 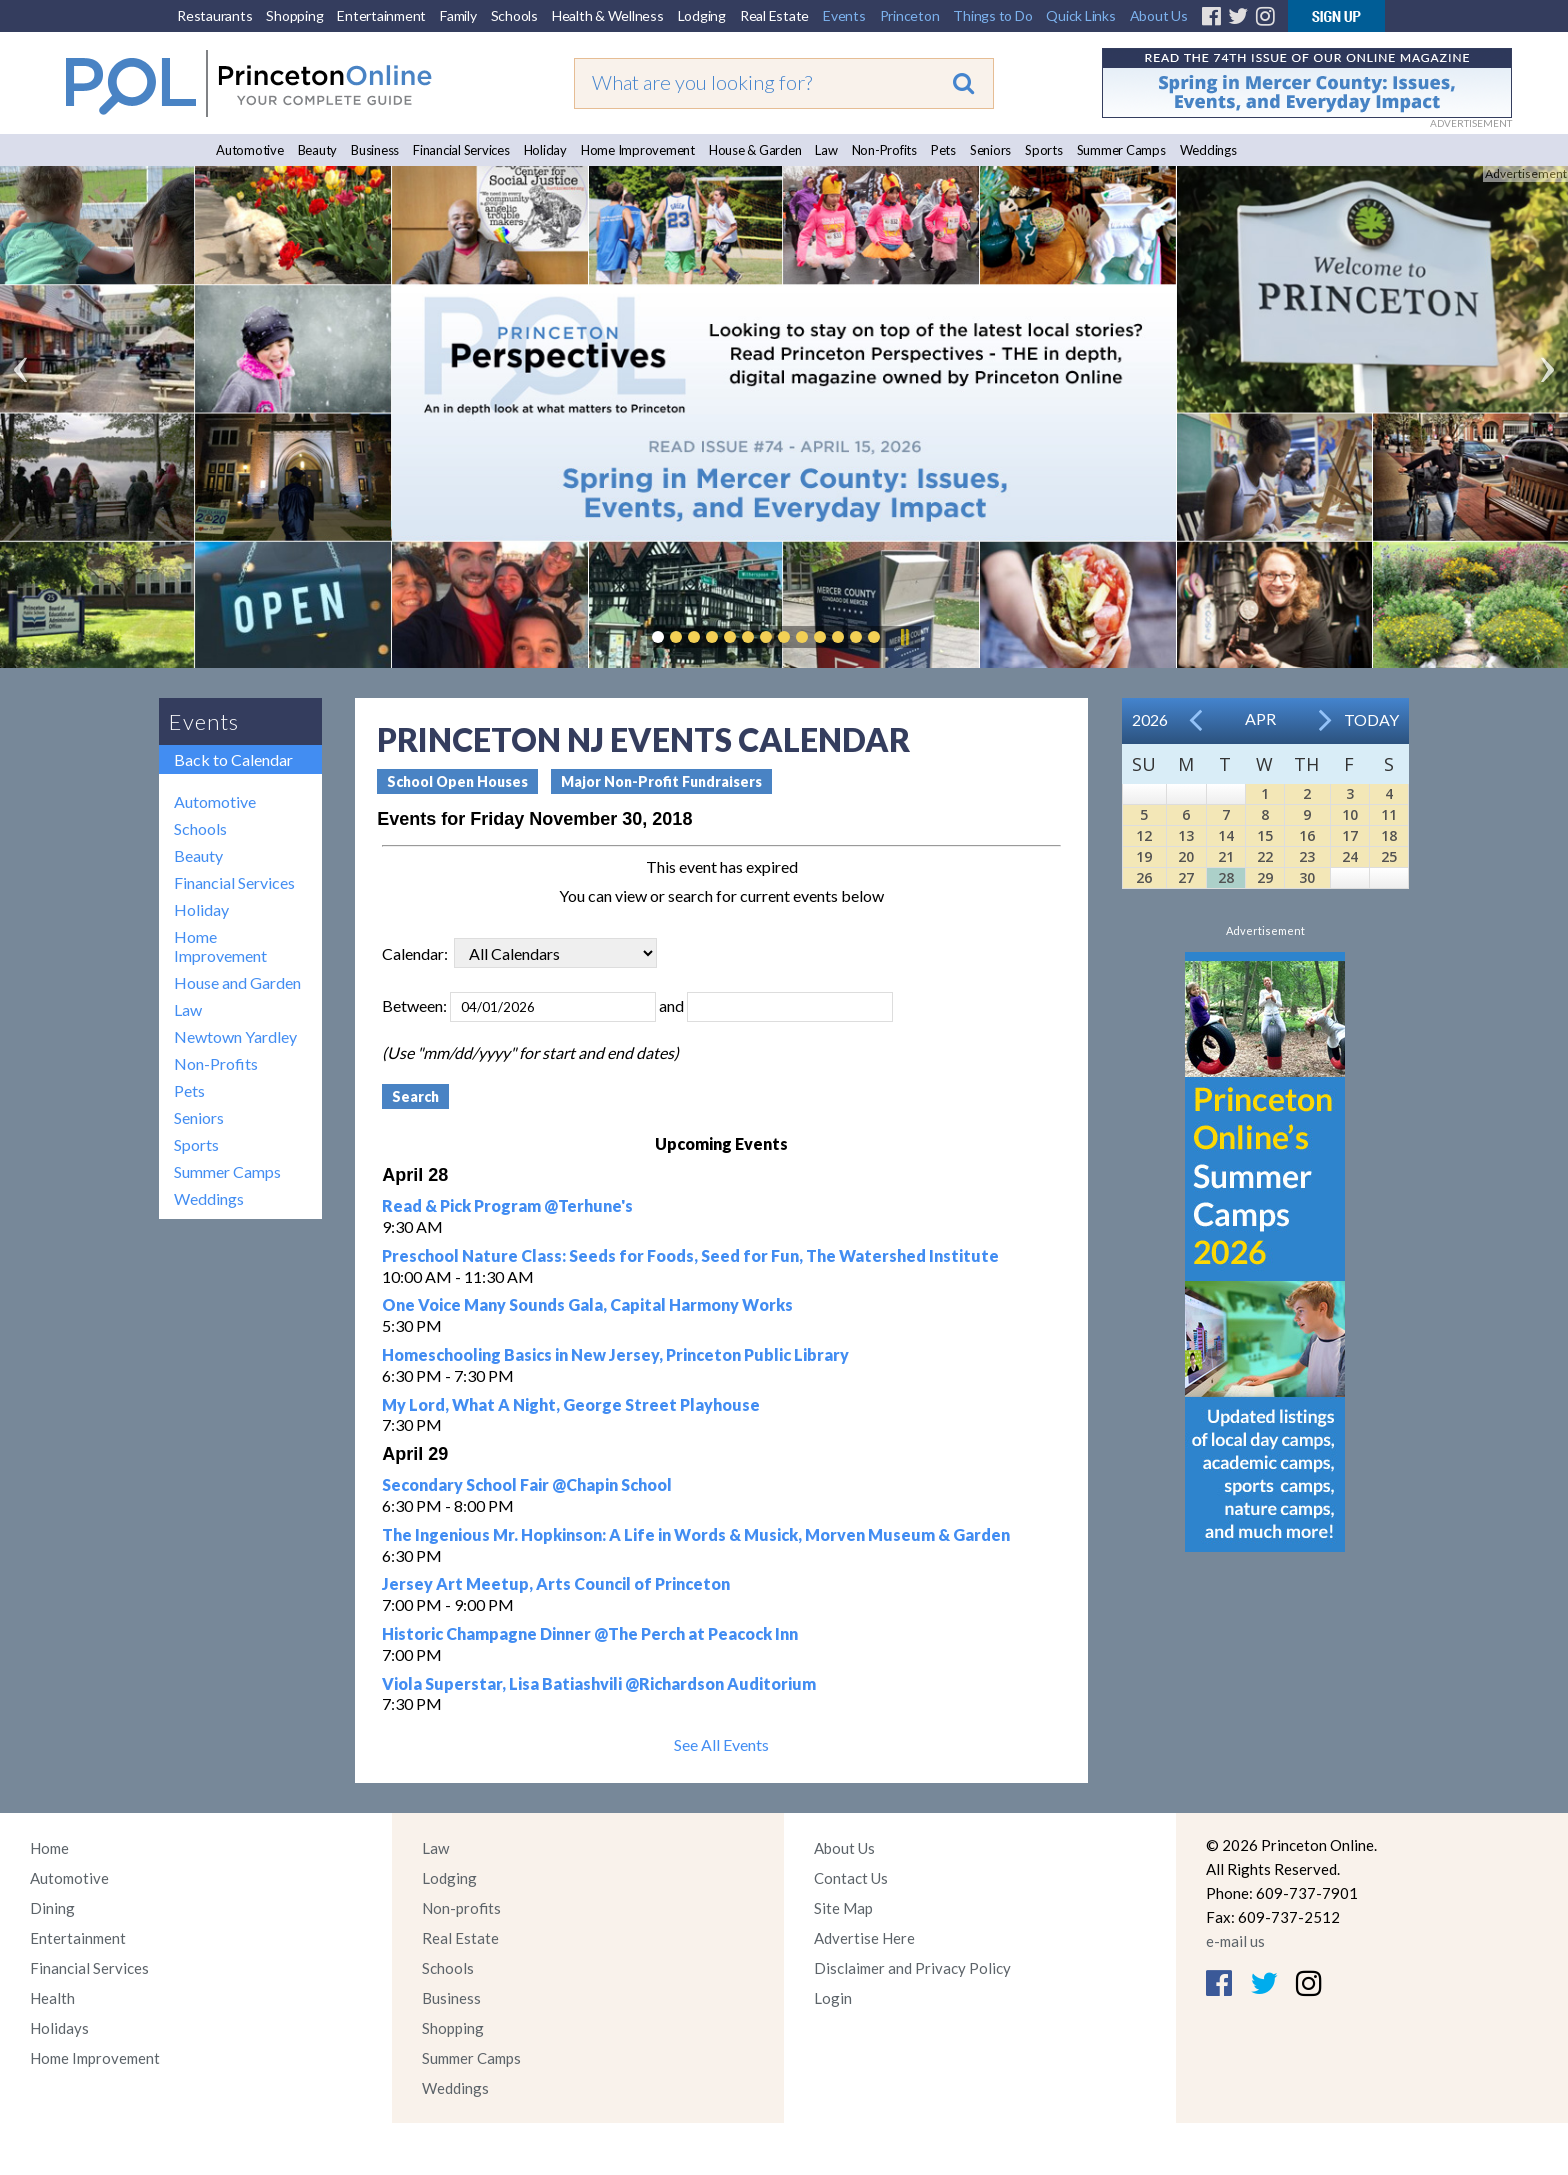 What do you see at coordinates (214, 15) in the screenshot?
I see `Restaurants` at bounding box center [214, 15].